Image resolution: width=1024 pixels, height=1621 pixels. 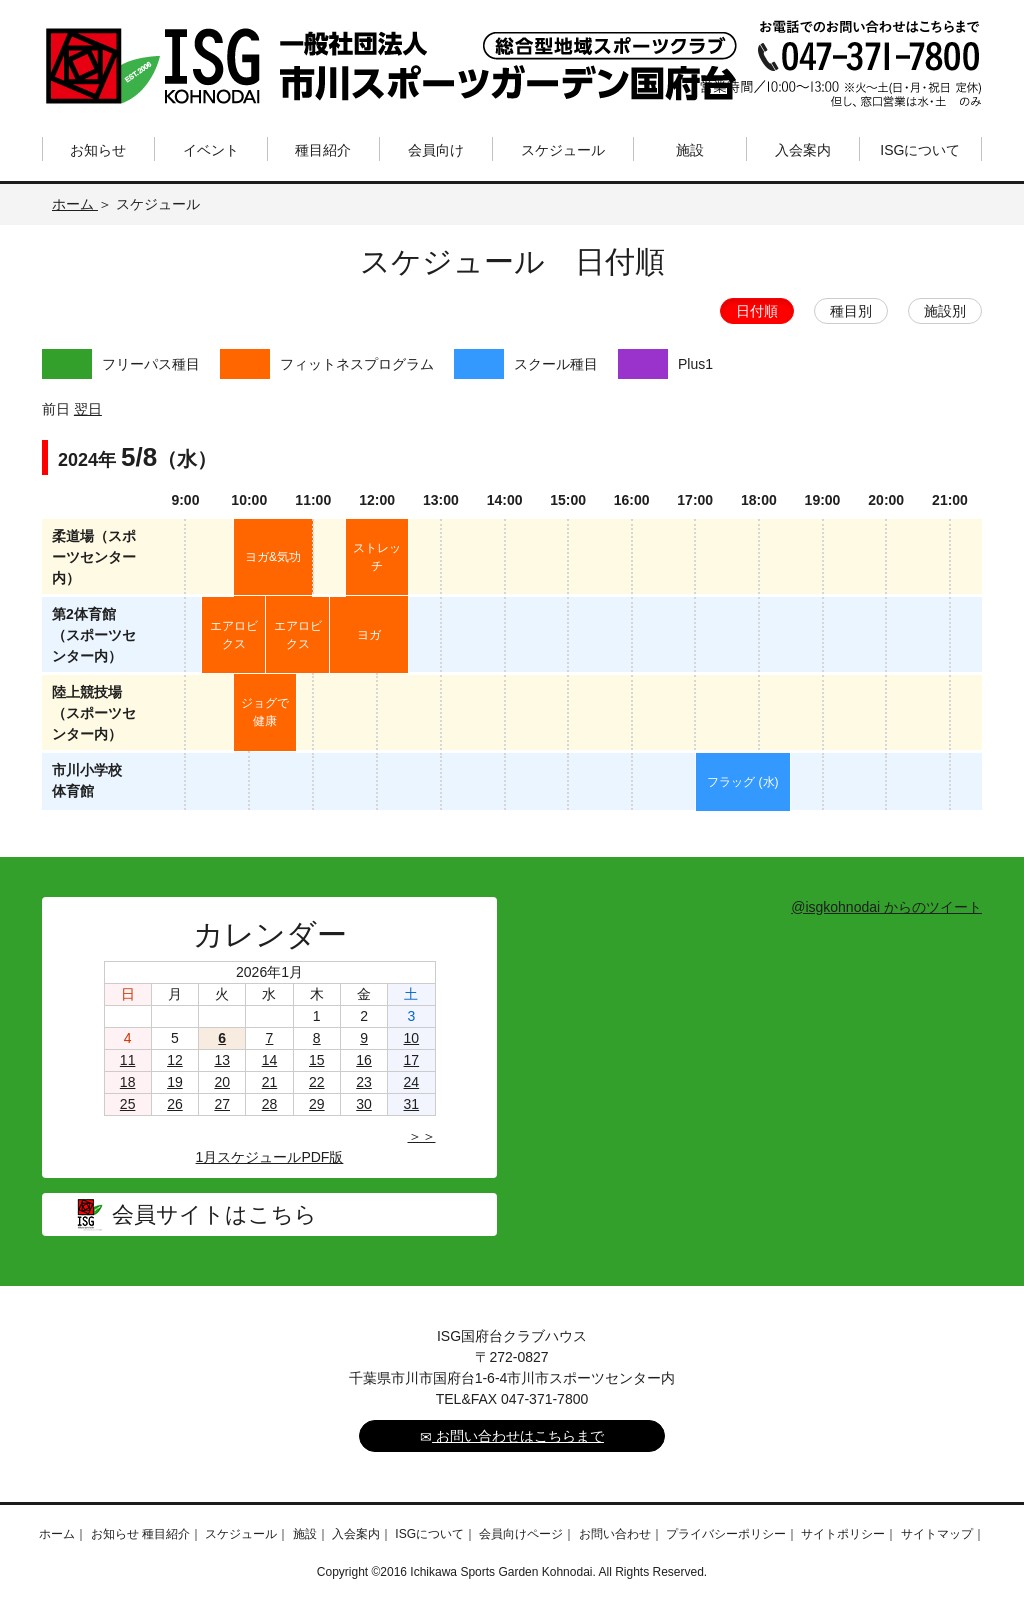 What do you see at coordinates (690, 150) in the screenshot?
I see `施設` at bounding box center [690, 150].